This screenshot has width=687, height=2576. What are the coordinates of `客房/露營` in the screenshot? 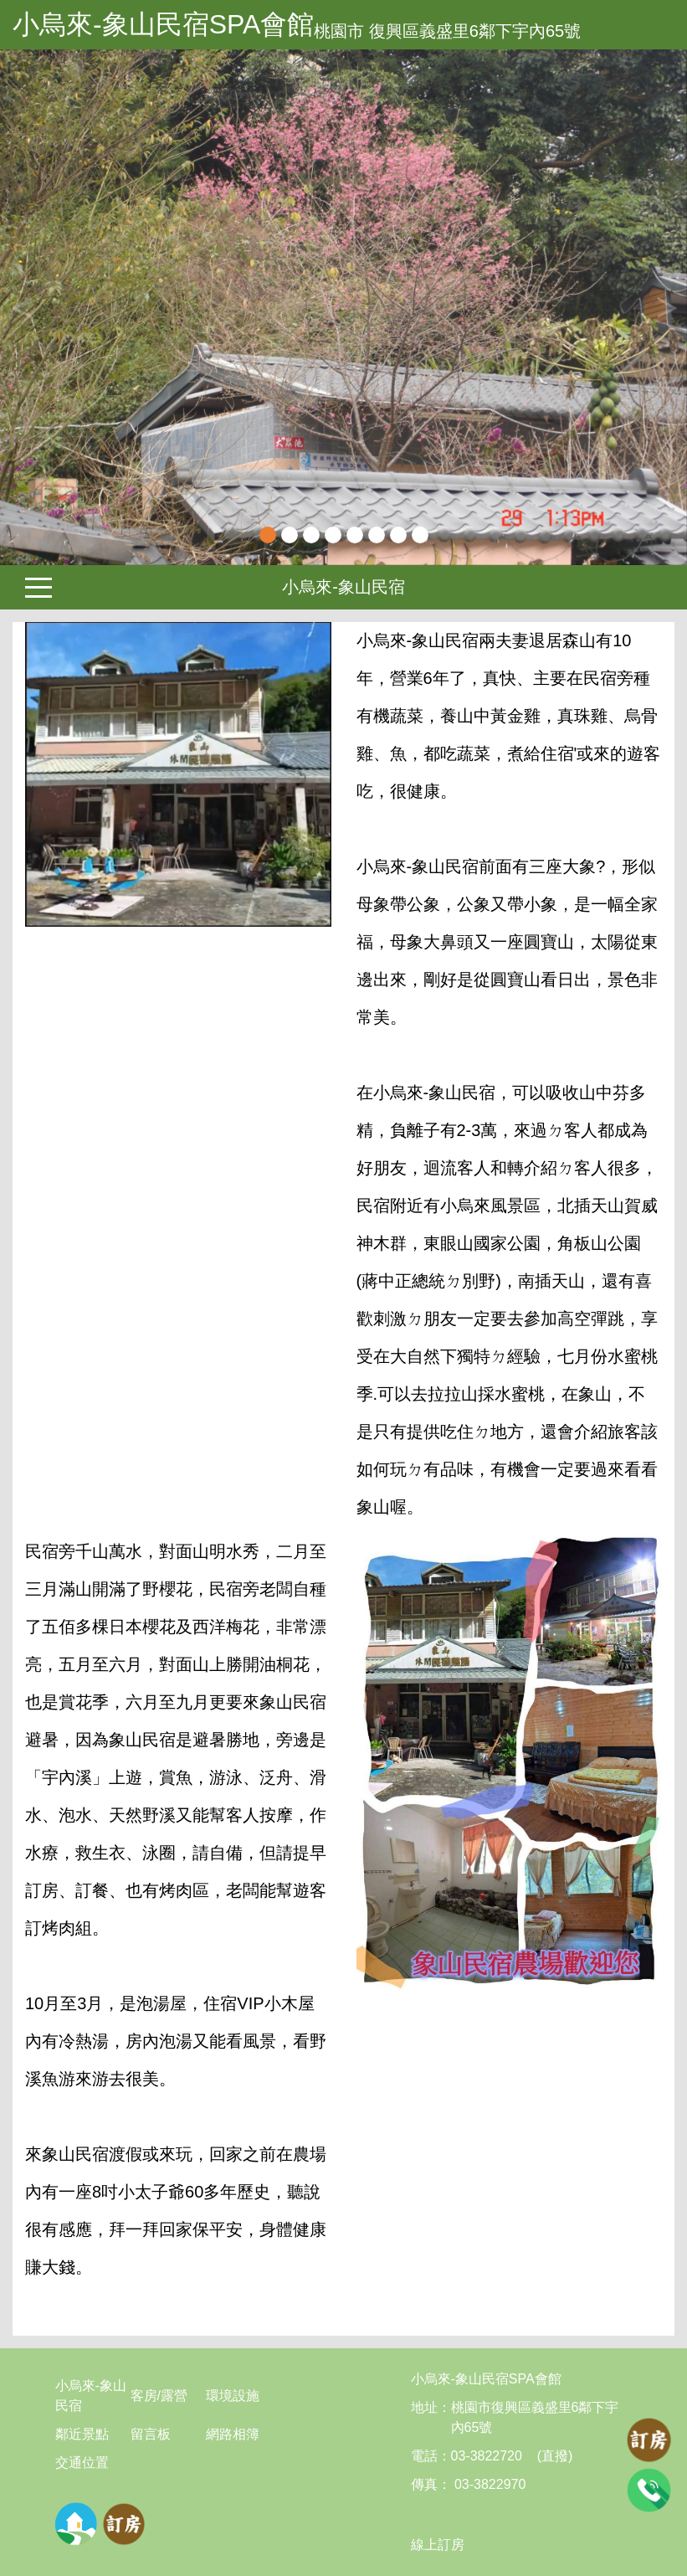 It's located at (159, 2395).